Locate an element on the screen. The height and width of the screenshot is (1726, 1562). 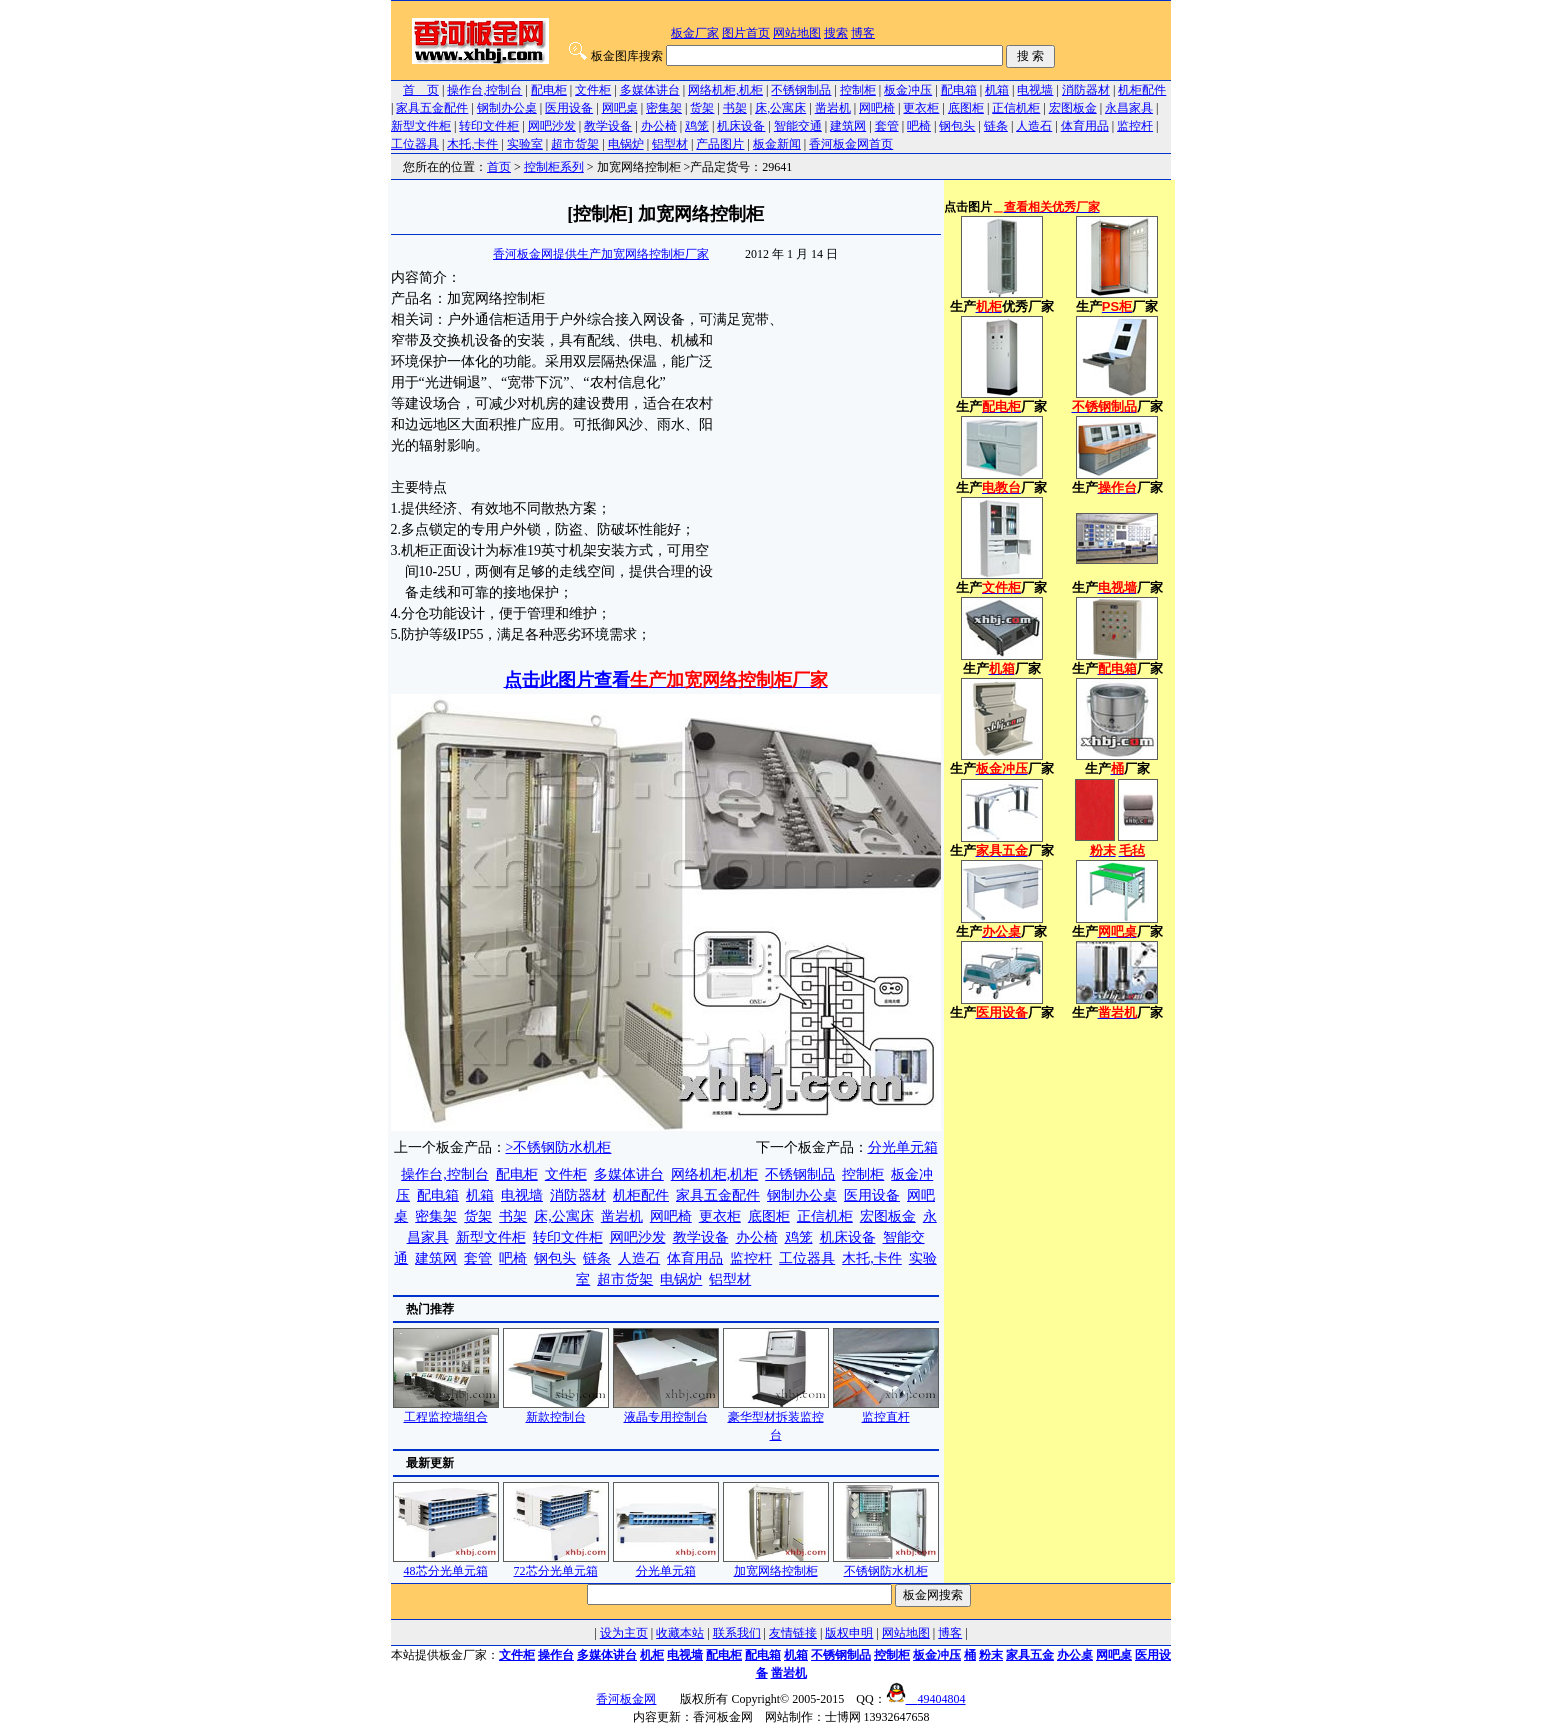
监控直杆 is located at coordinates (886, 1410).